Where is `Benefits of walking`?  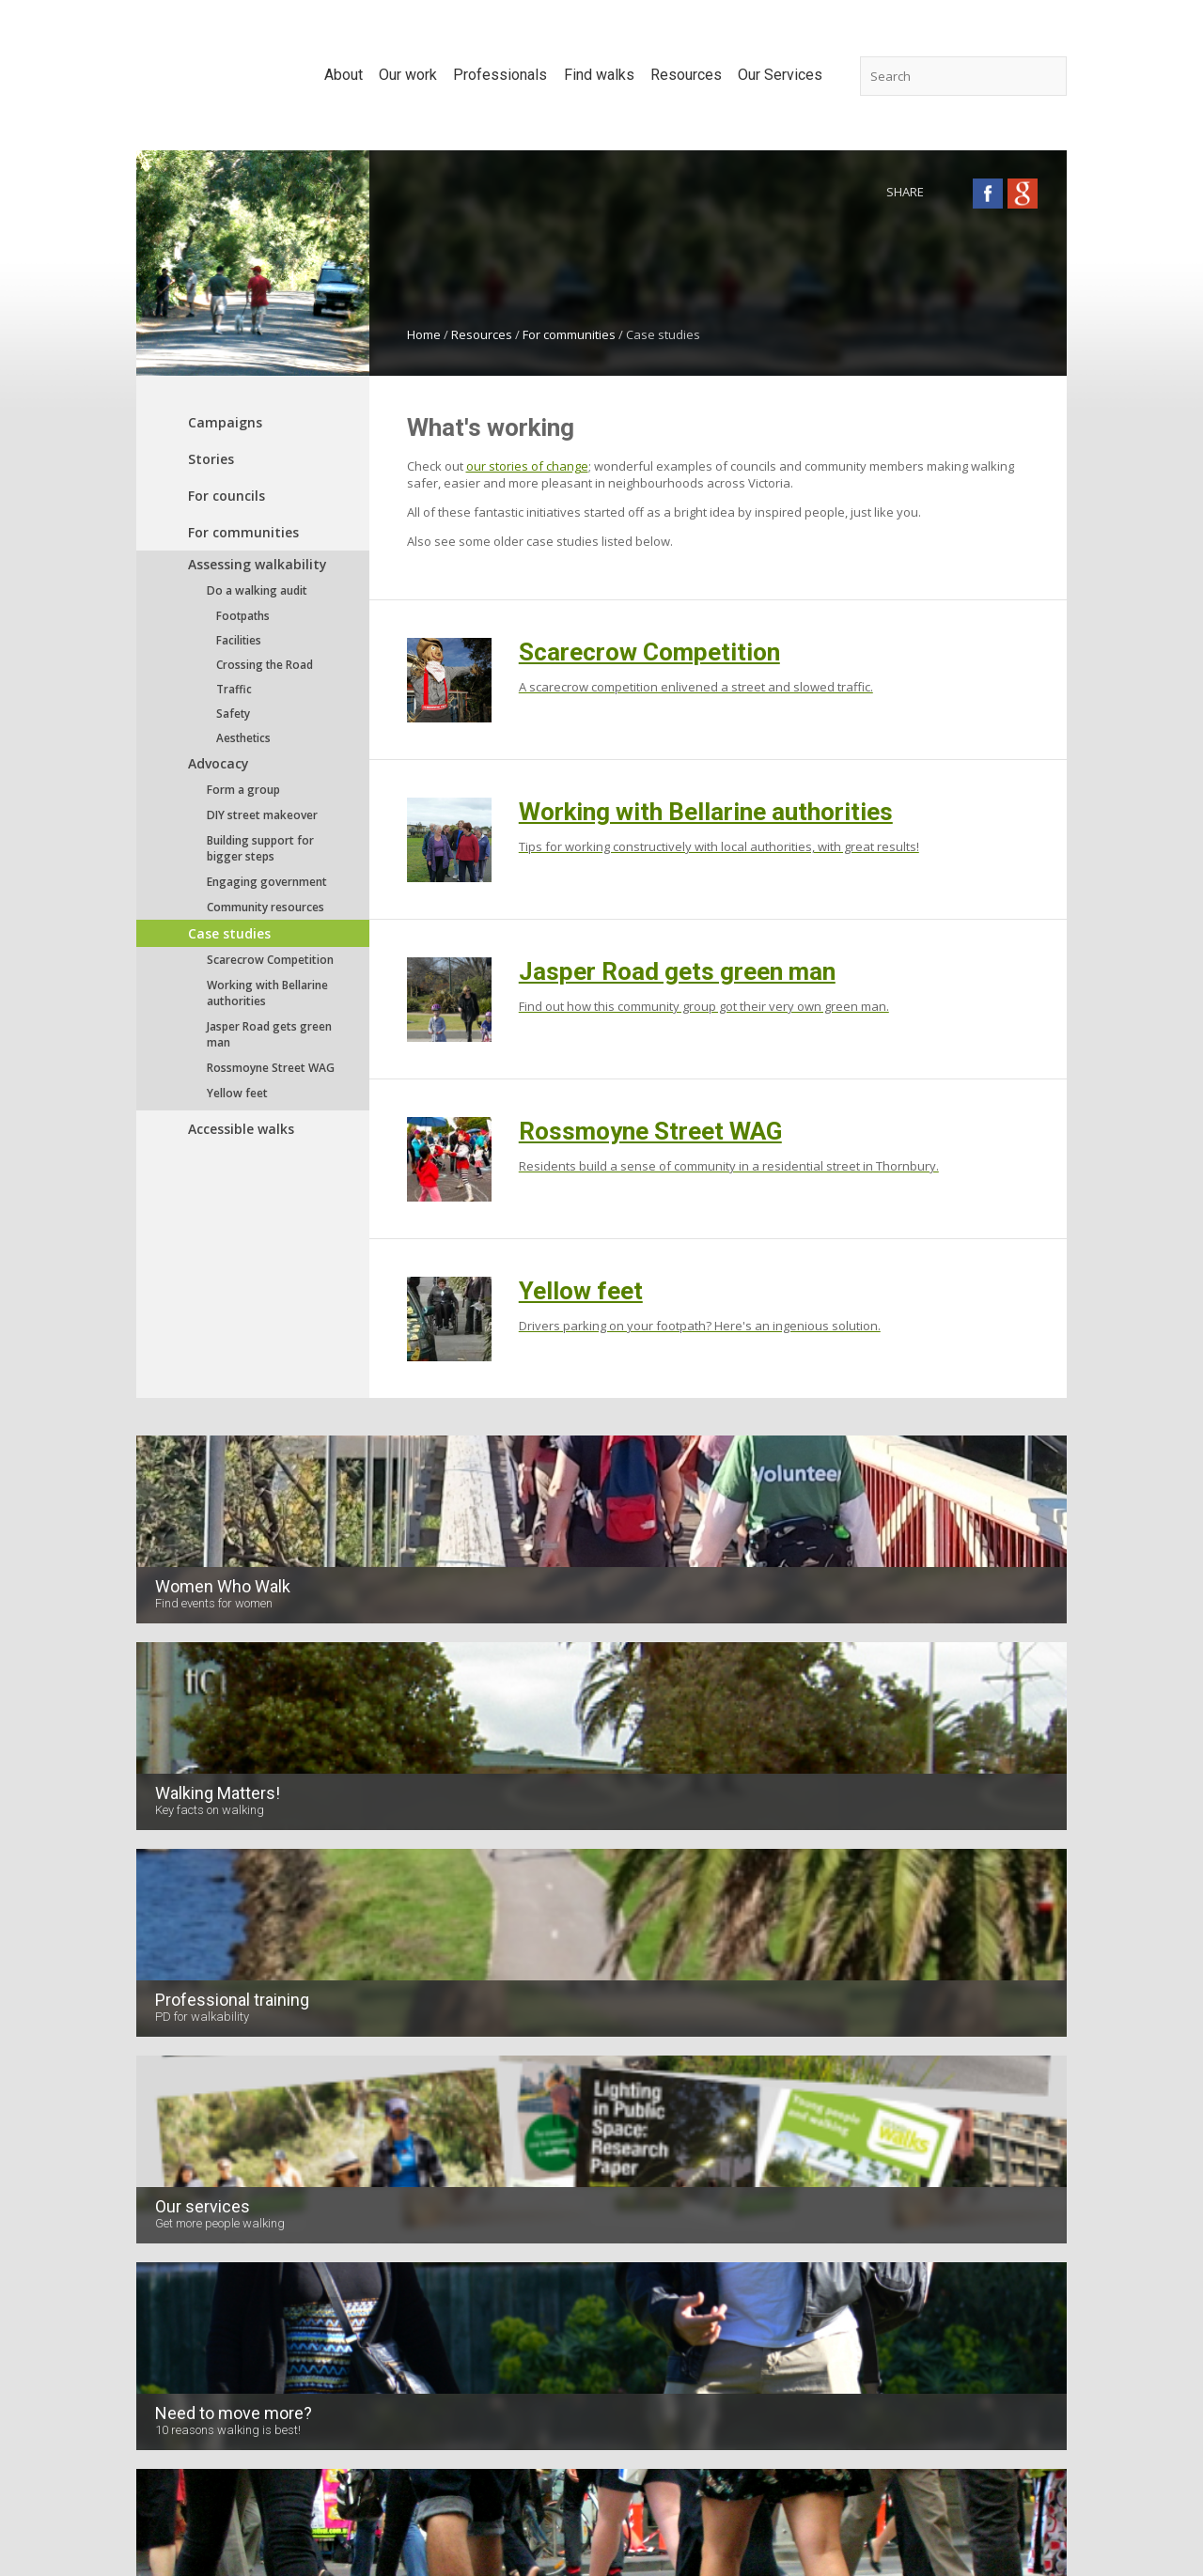
Benefits of walking is located at coordinates (500, 2080).